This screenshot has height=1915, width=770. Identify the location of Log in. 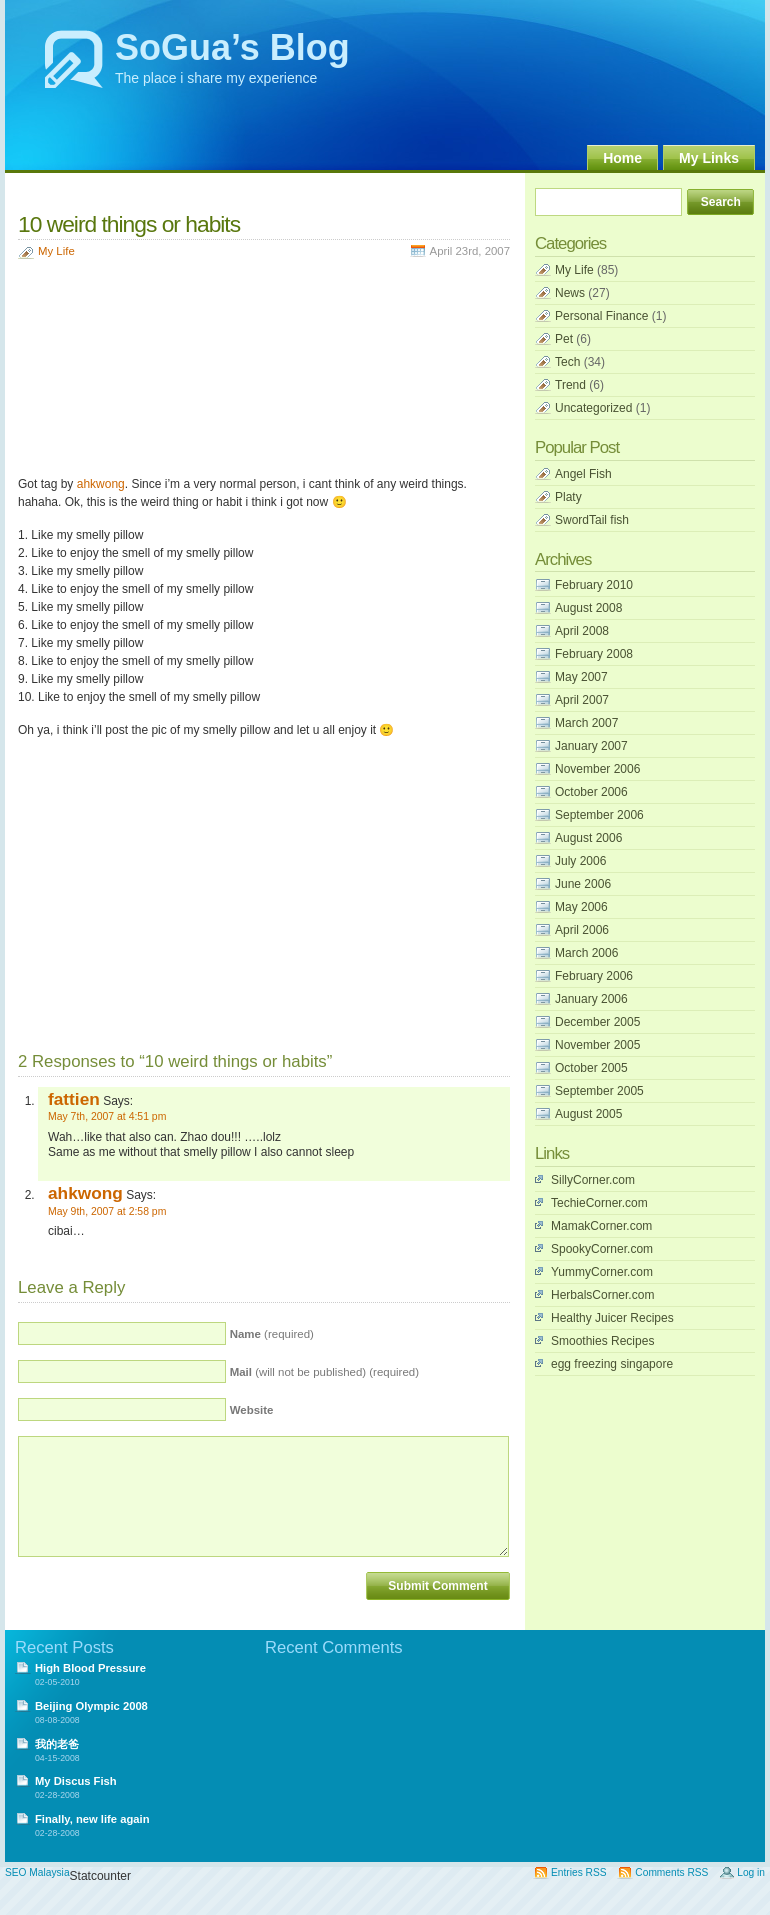
(751, 1872).